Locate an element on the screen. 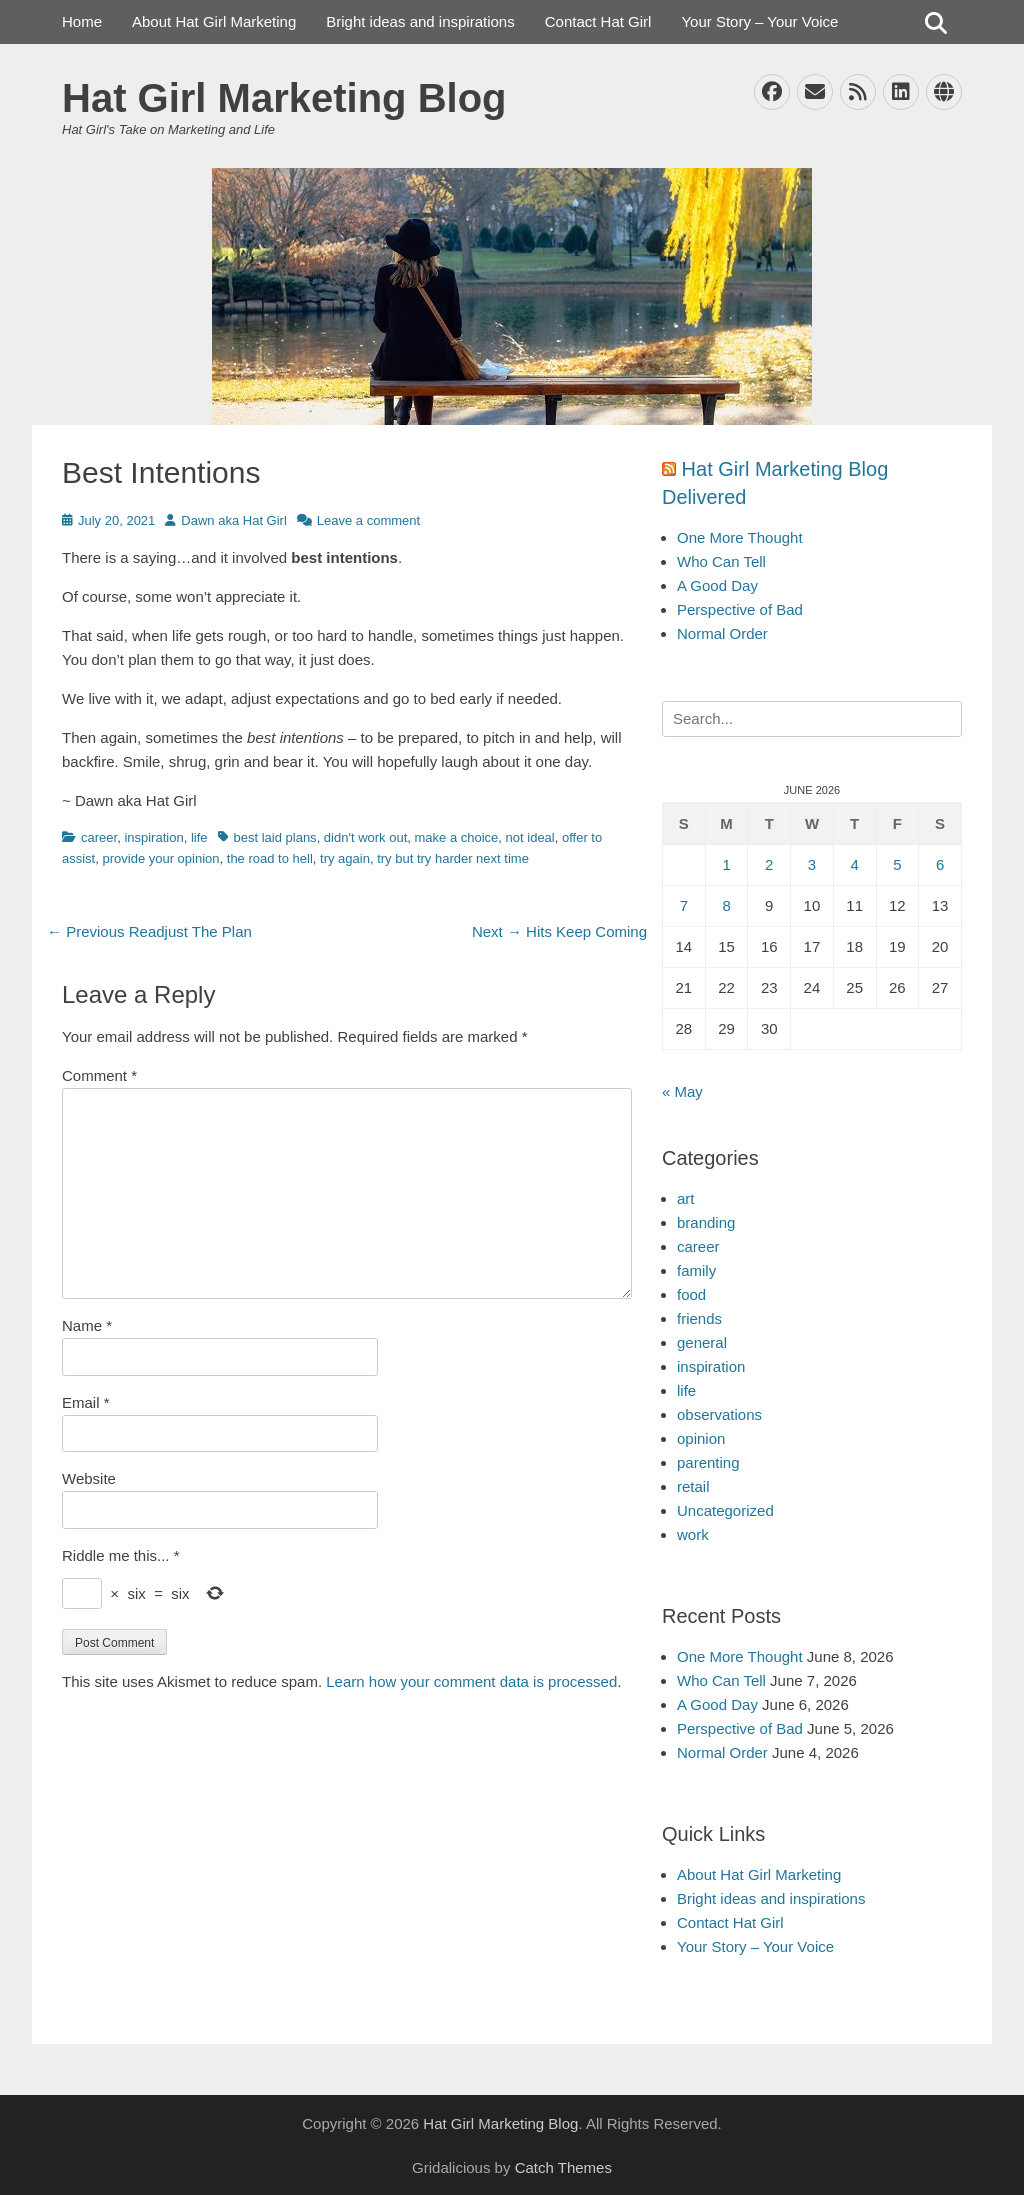  friends is located at coordinates (699, 1318).